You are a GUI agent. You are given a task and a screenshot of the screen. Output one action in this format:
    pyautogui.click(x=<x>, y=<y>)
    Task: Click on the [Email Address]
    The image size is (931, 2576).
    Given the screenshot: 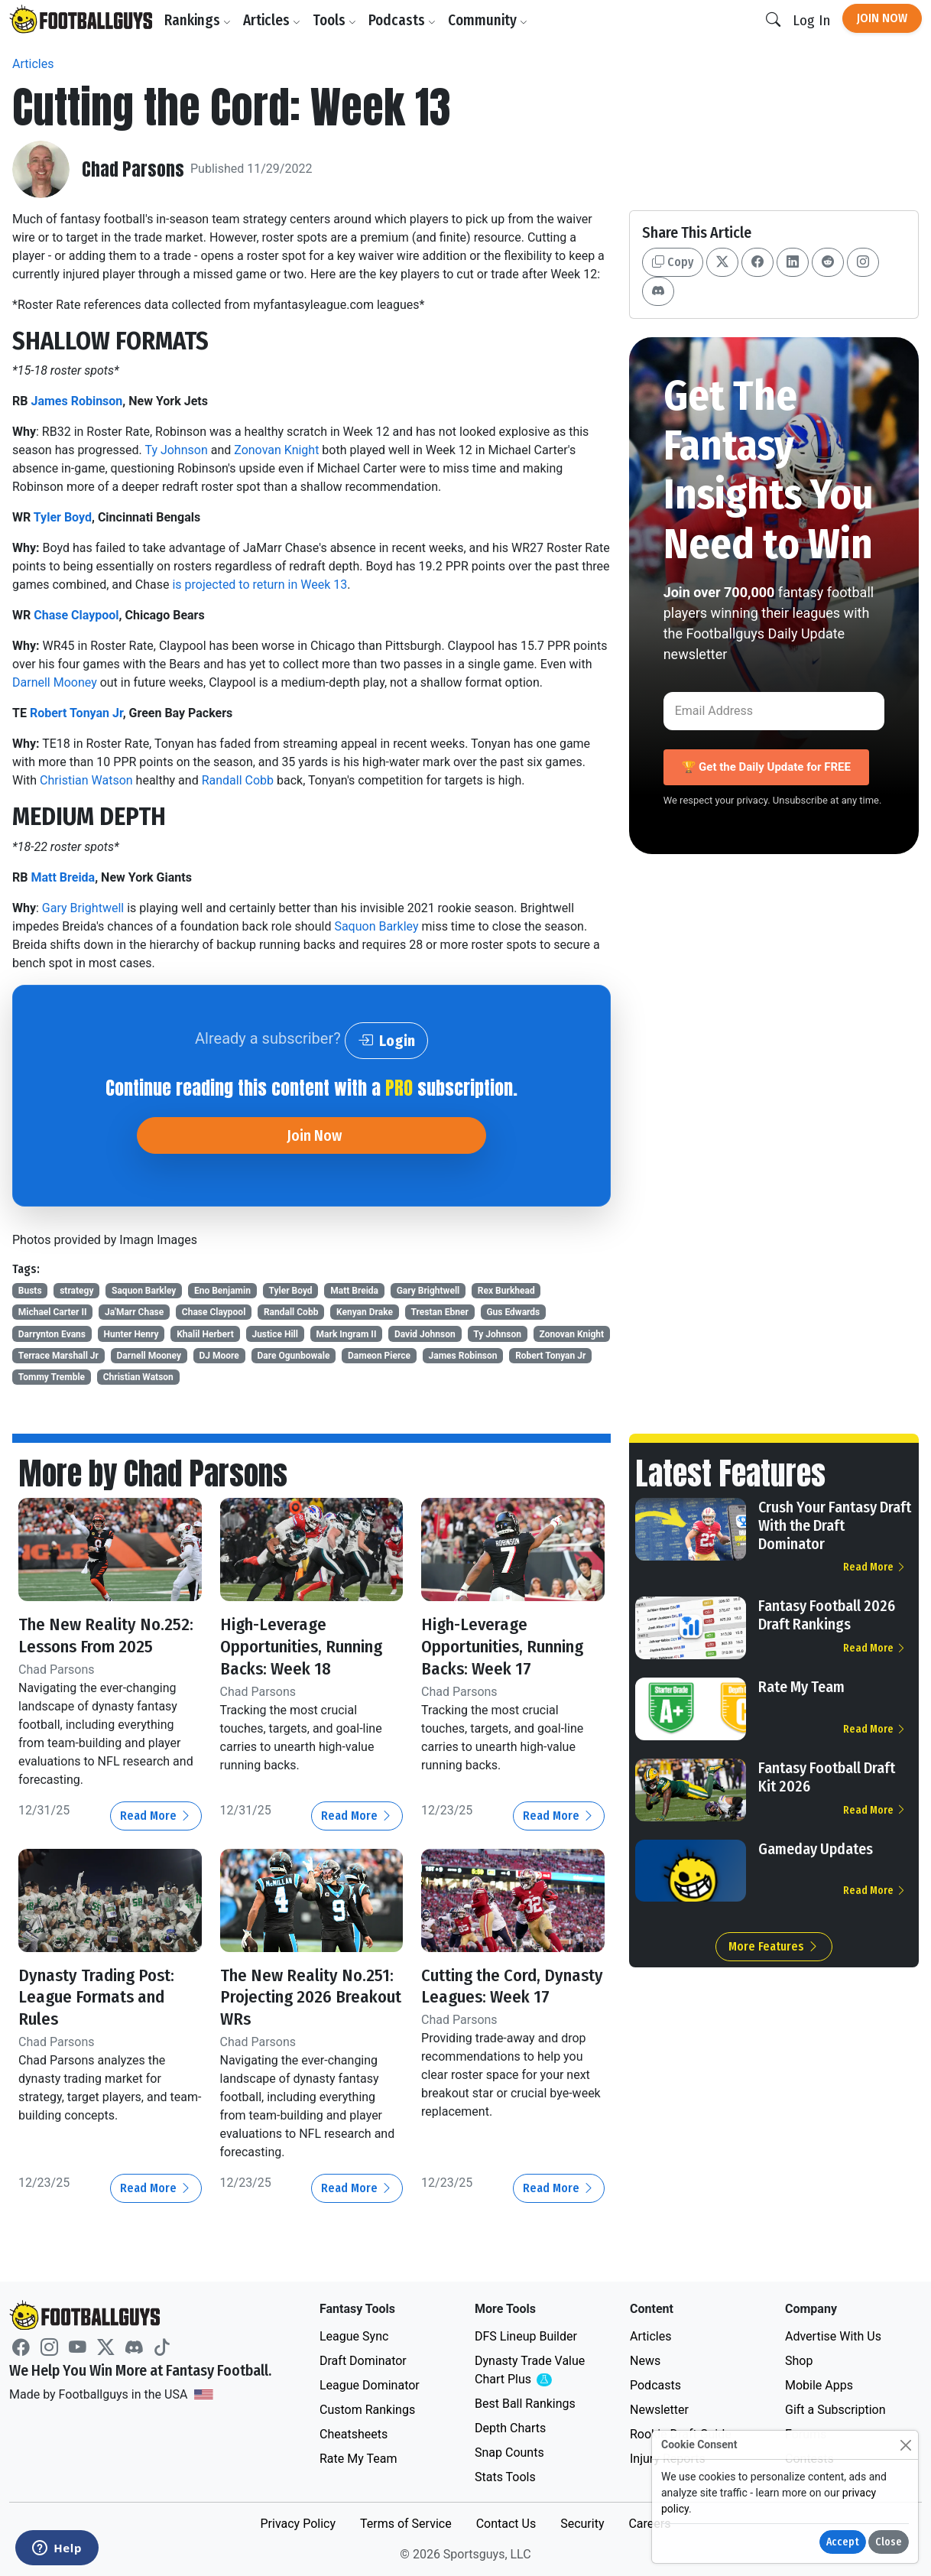 What is the action you would take?
    pyautogui.click(x=773, y=711)
    